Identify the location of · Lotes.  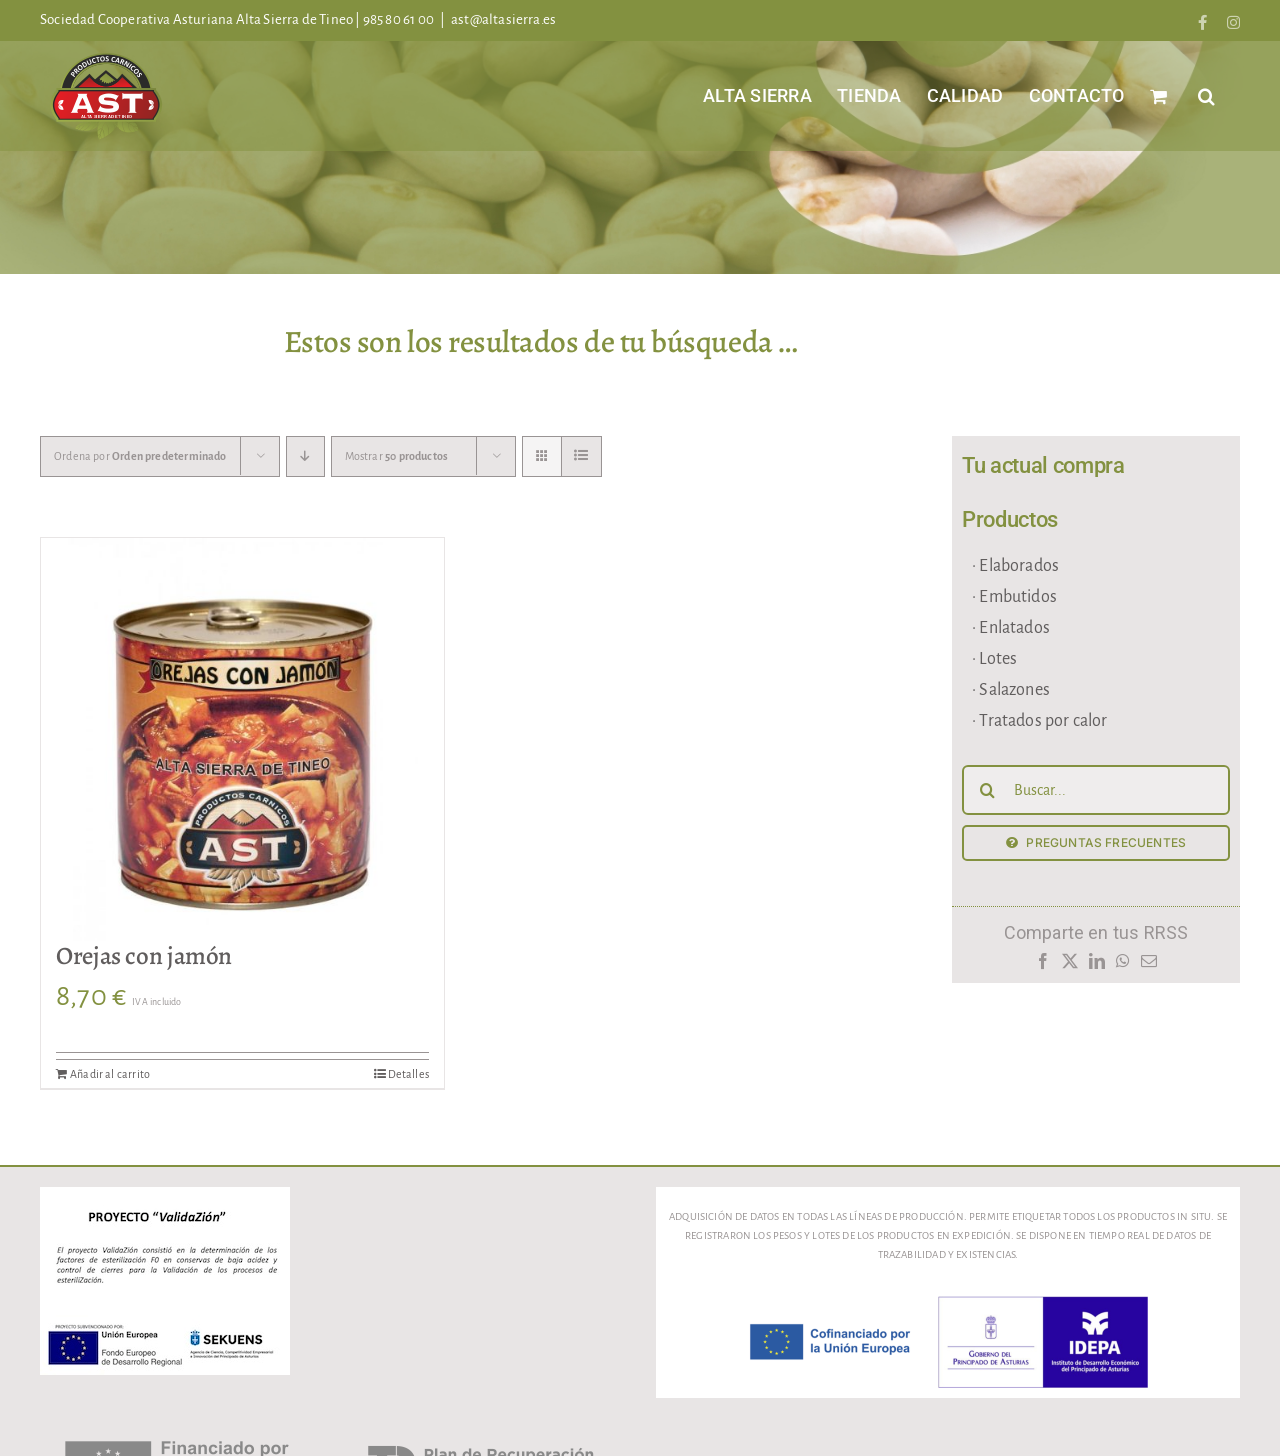
(994, 659).